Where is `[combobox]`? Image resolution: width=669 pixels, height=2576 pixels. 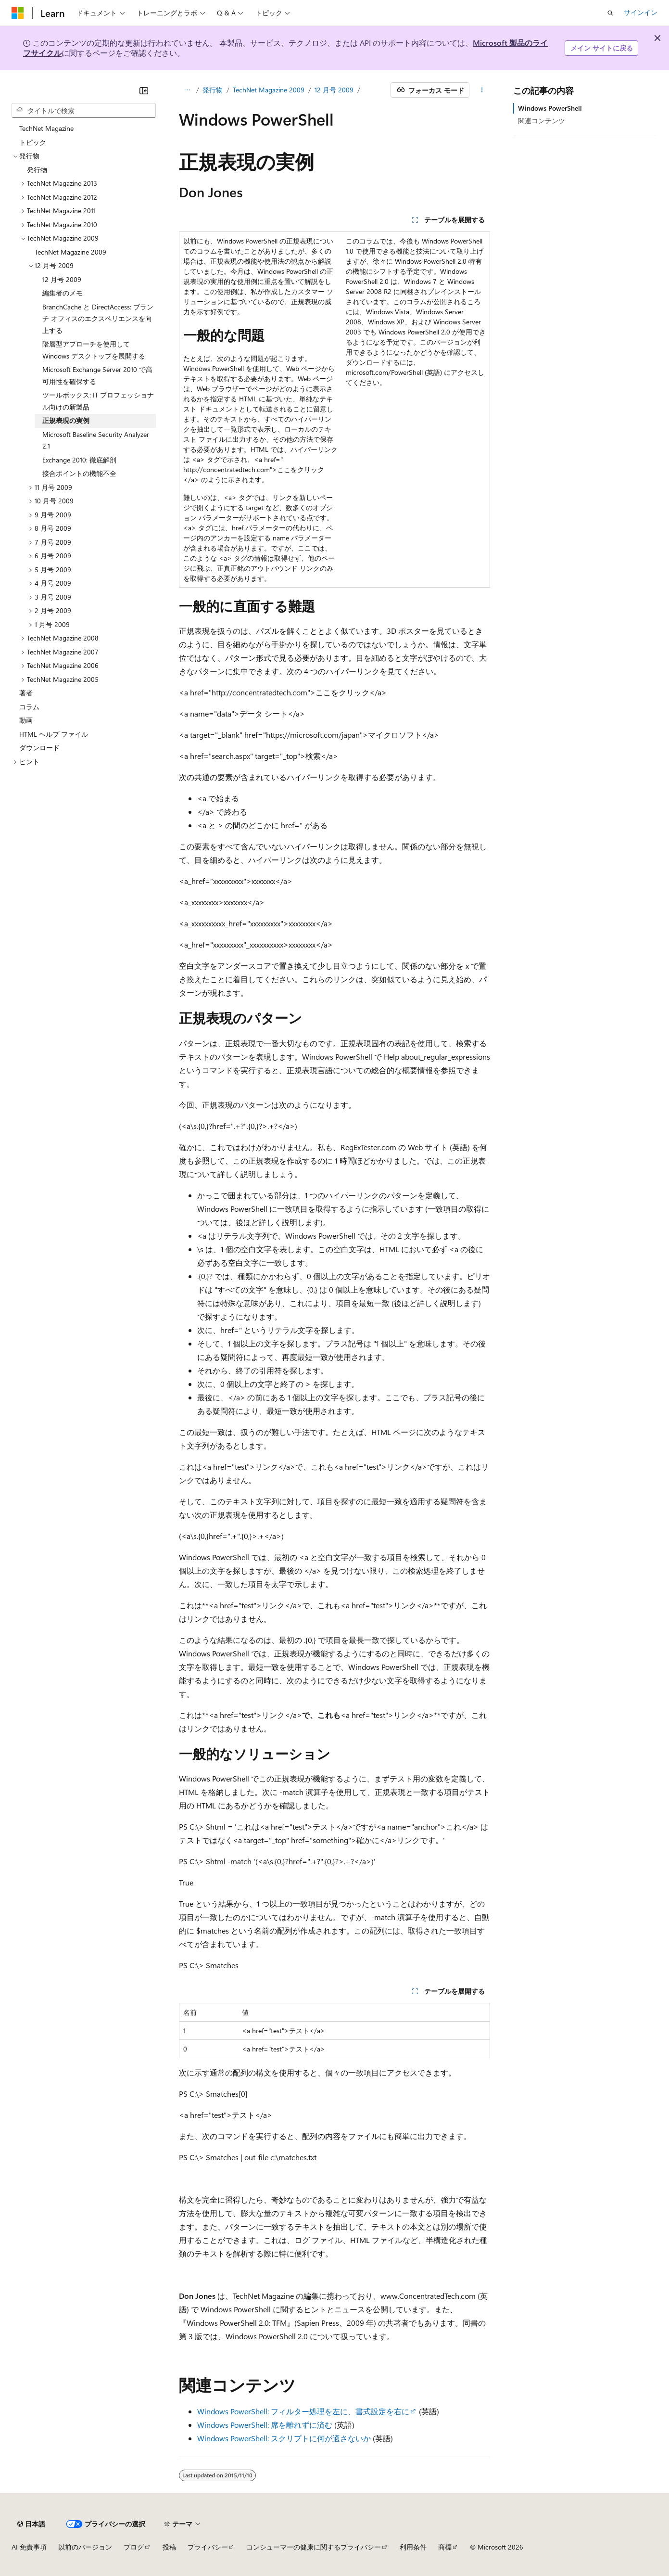
[combobox] is located at coordinates (84, 110).